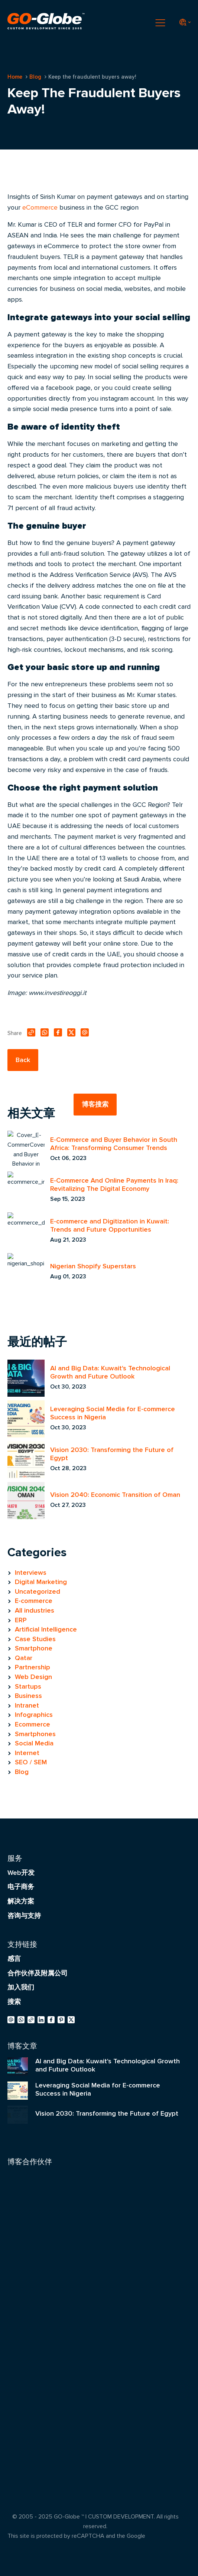 The height and width of the screenshot is (2576, 198). Describe the element at coordinates (46, 1629) in the screenshot. I see `Artificial Intelligence` at that location.